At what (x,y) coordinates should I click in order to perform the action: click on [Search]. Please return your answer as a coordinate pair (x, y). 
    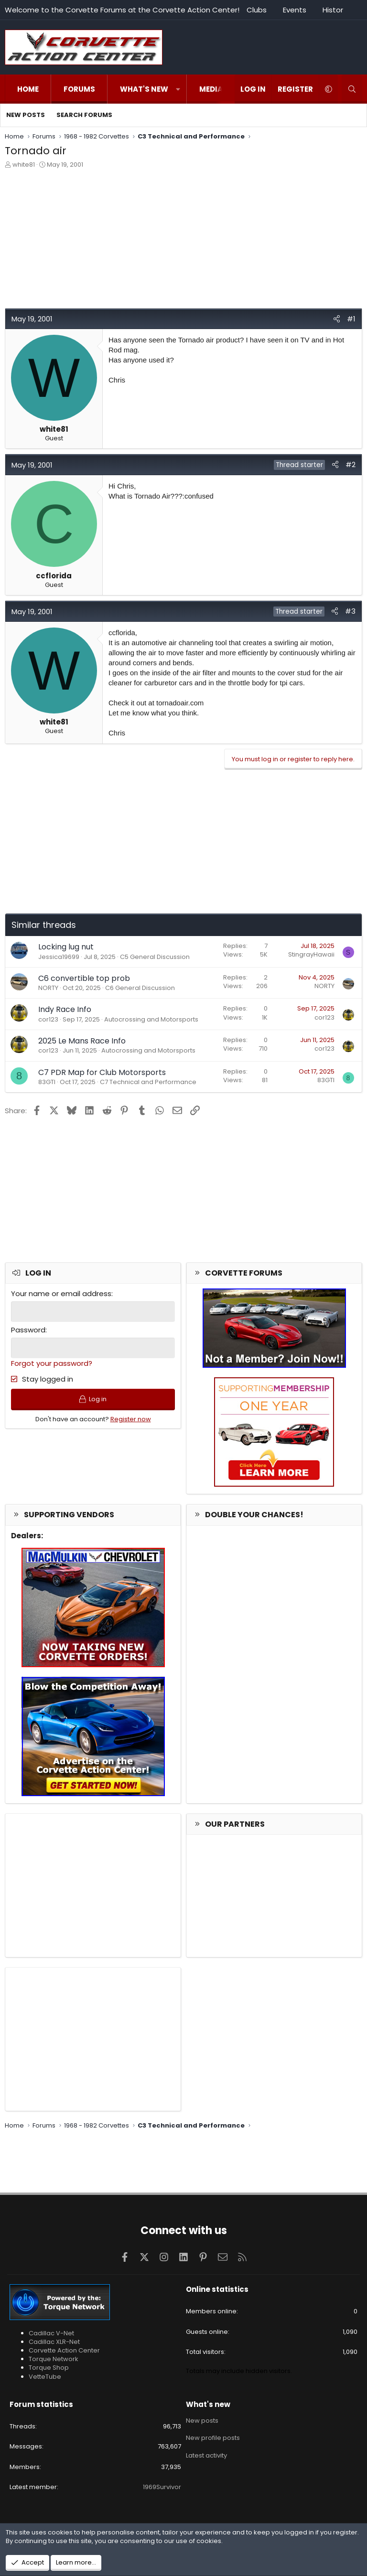
    Looking at the image, I should click on (352, 89).